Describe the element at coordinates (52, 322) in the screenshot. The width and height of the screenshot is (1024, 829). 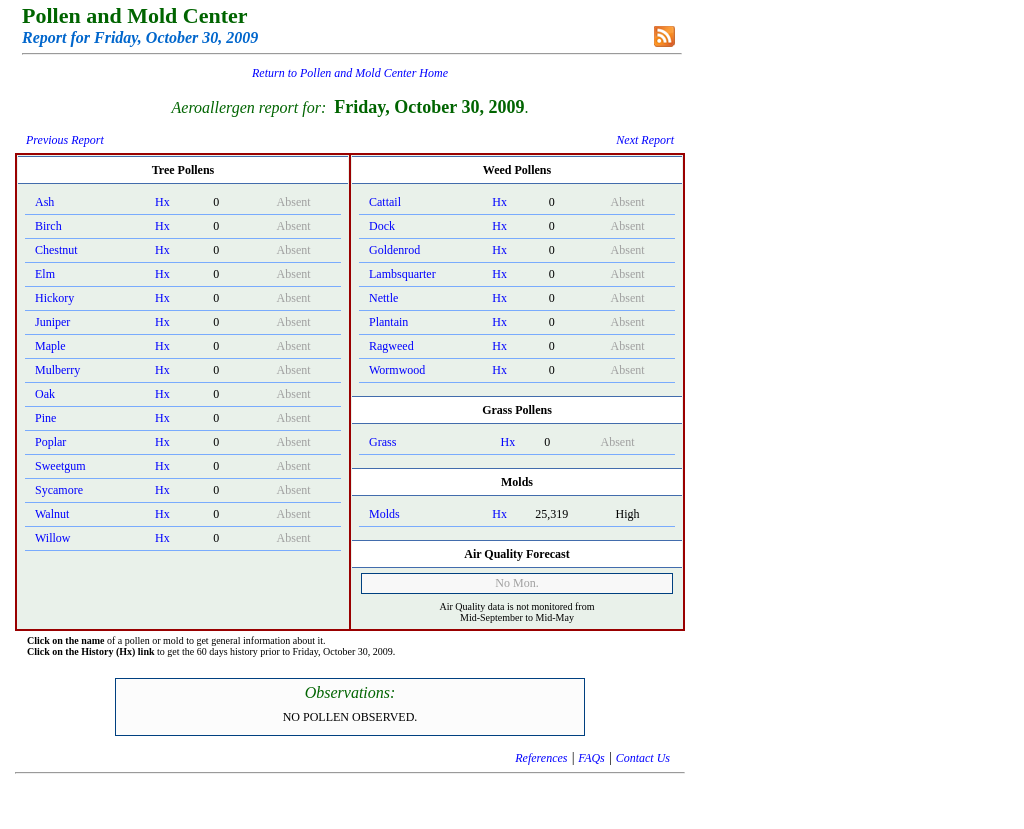
I see `Juniper` at that location.